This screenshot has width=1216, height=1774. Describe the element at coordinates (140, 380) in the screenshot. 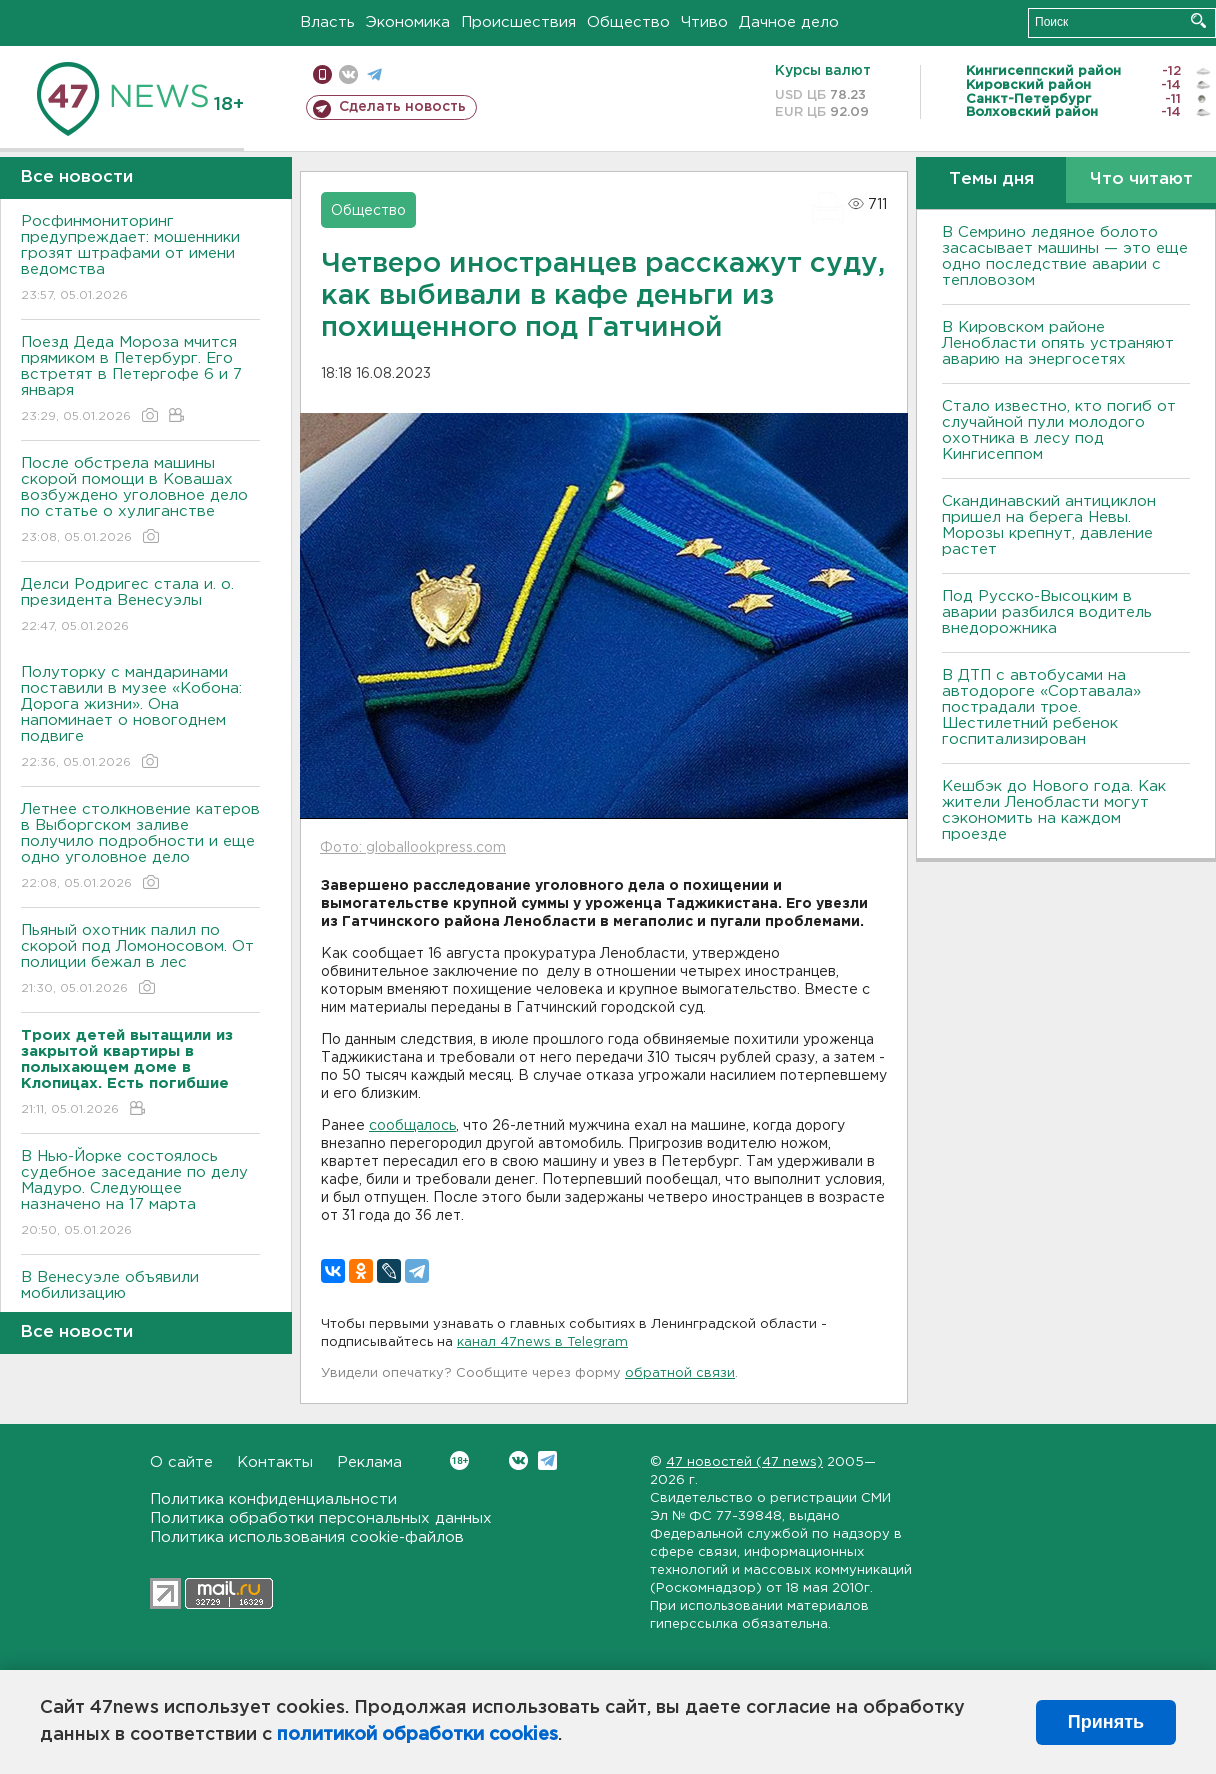

I see `Поезд Деда Мороза мчится прямиком в Петербург. Его встретят в Петергофе 6 и 7 января` at that location.